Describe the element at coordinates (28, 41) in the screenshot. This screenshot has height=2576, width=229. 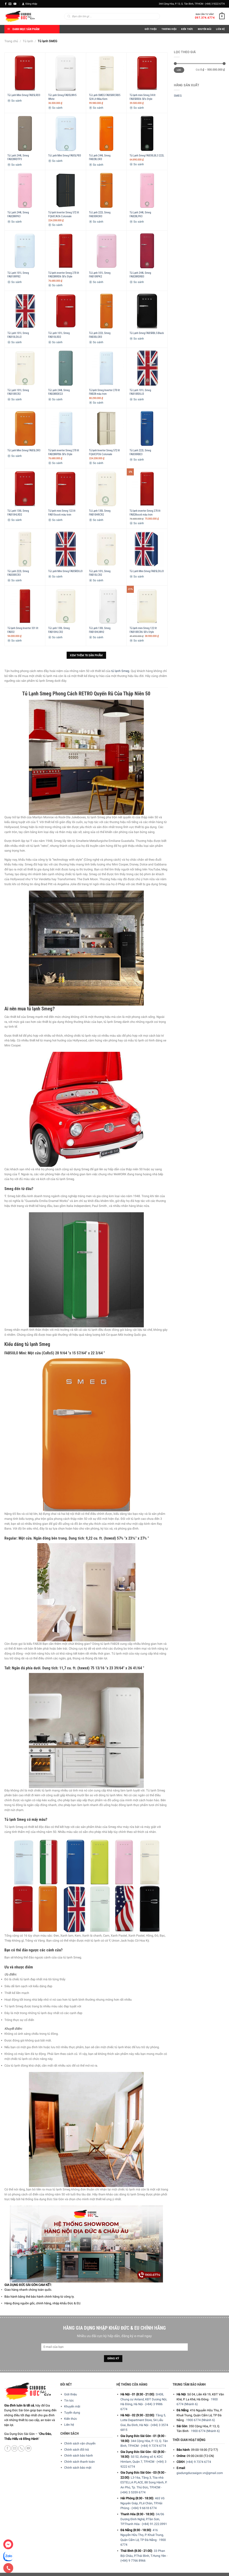
I see `Tủ lạnh` at that location.